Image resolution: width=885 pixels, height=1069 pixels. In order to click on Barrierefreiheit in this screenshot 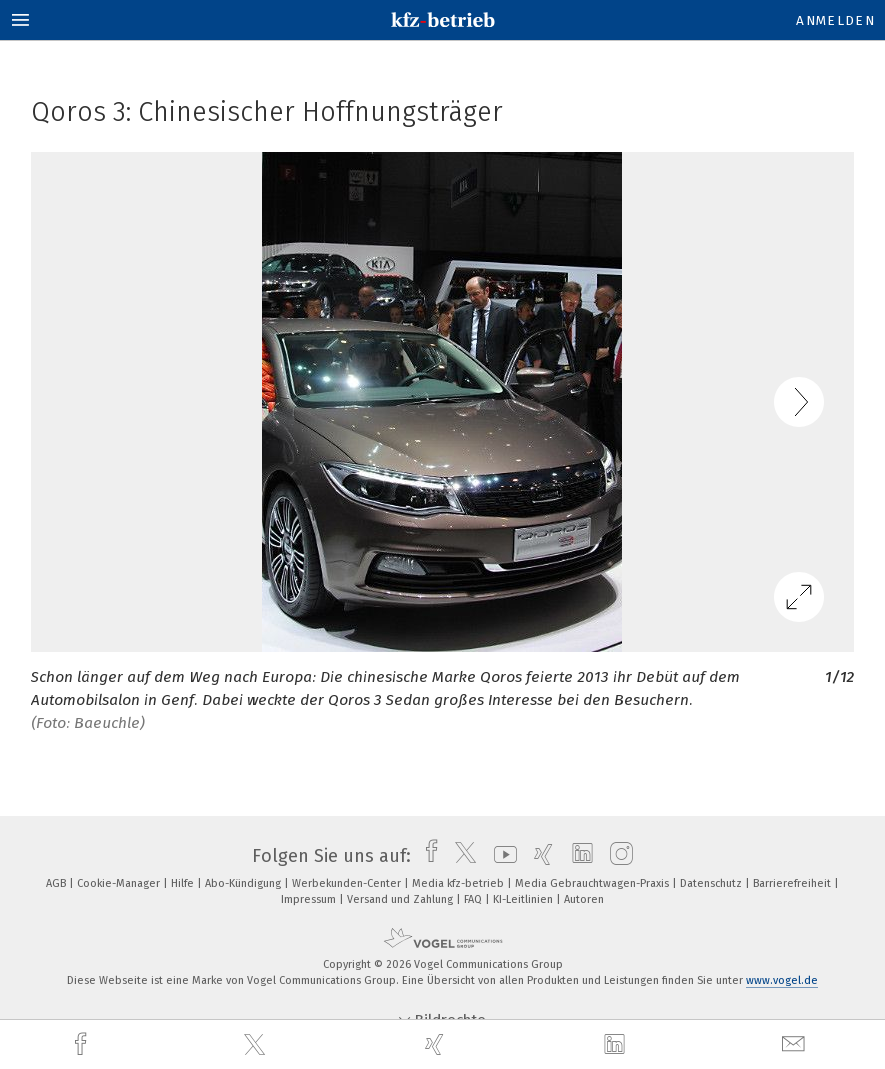, I will do `click(793, 883)`.